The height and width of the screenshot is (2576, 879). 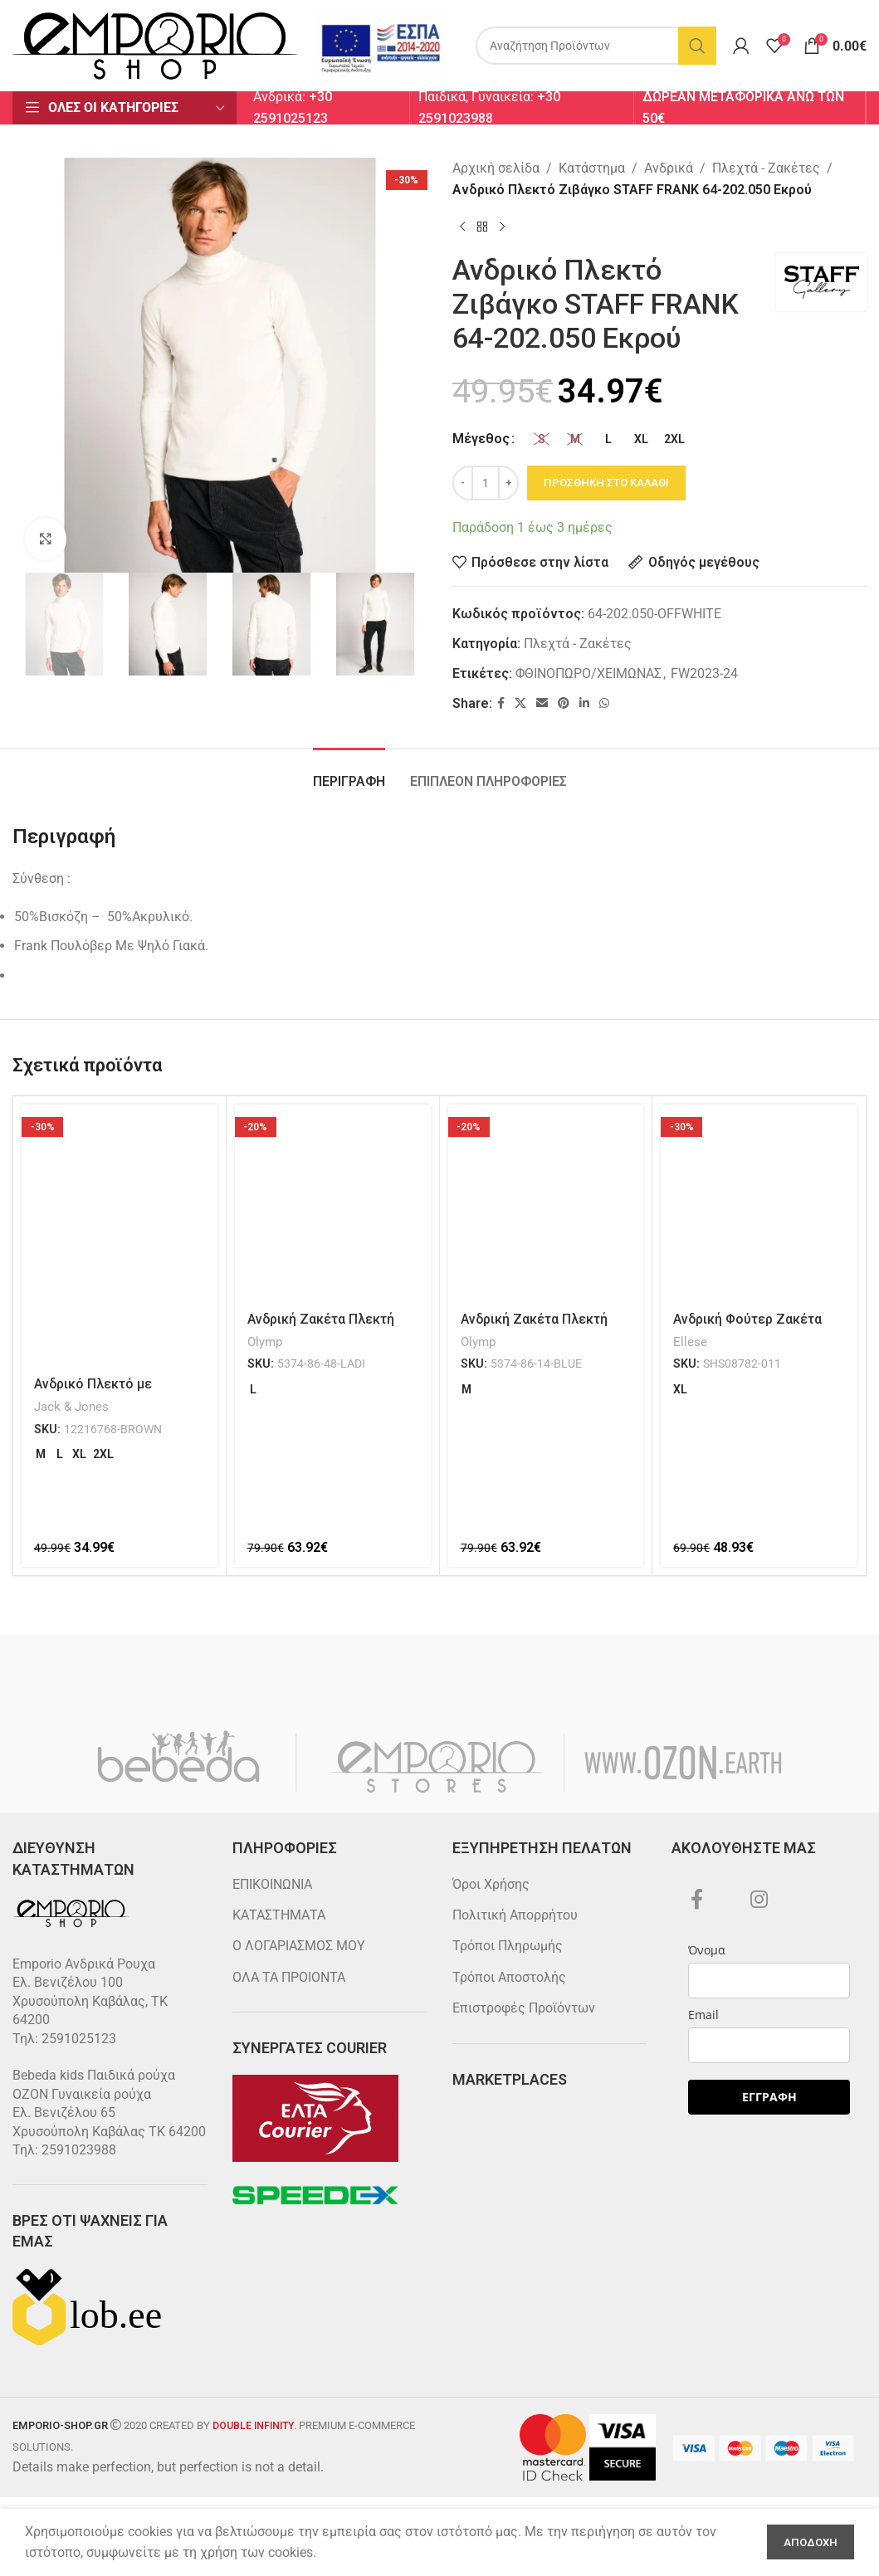 What do you see at coordinates (604, 703) in the screenshot?
I see `[WhatsApp social link]` at bounding box center [604, 703].